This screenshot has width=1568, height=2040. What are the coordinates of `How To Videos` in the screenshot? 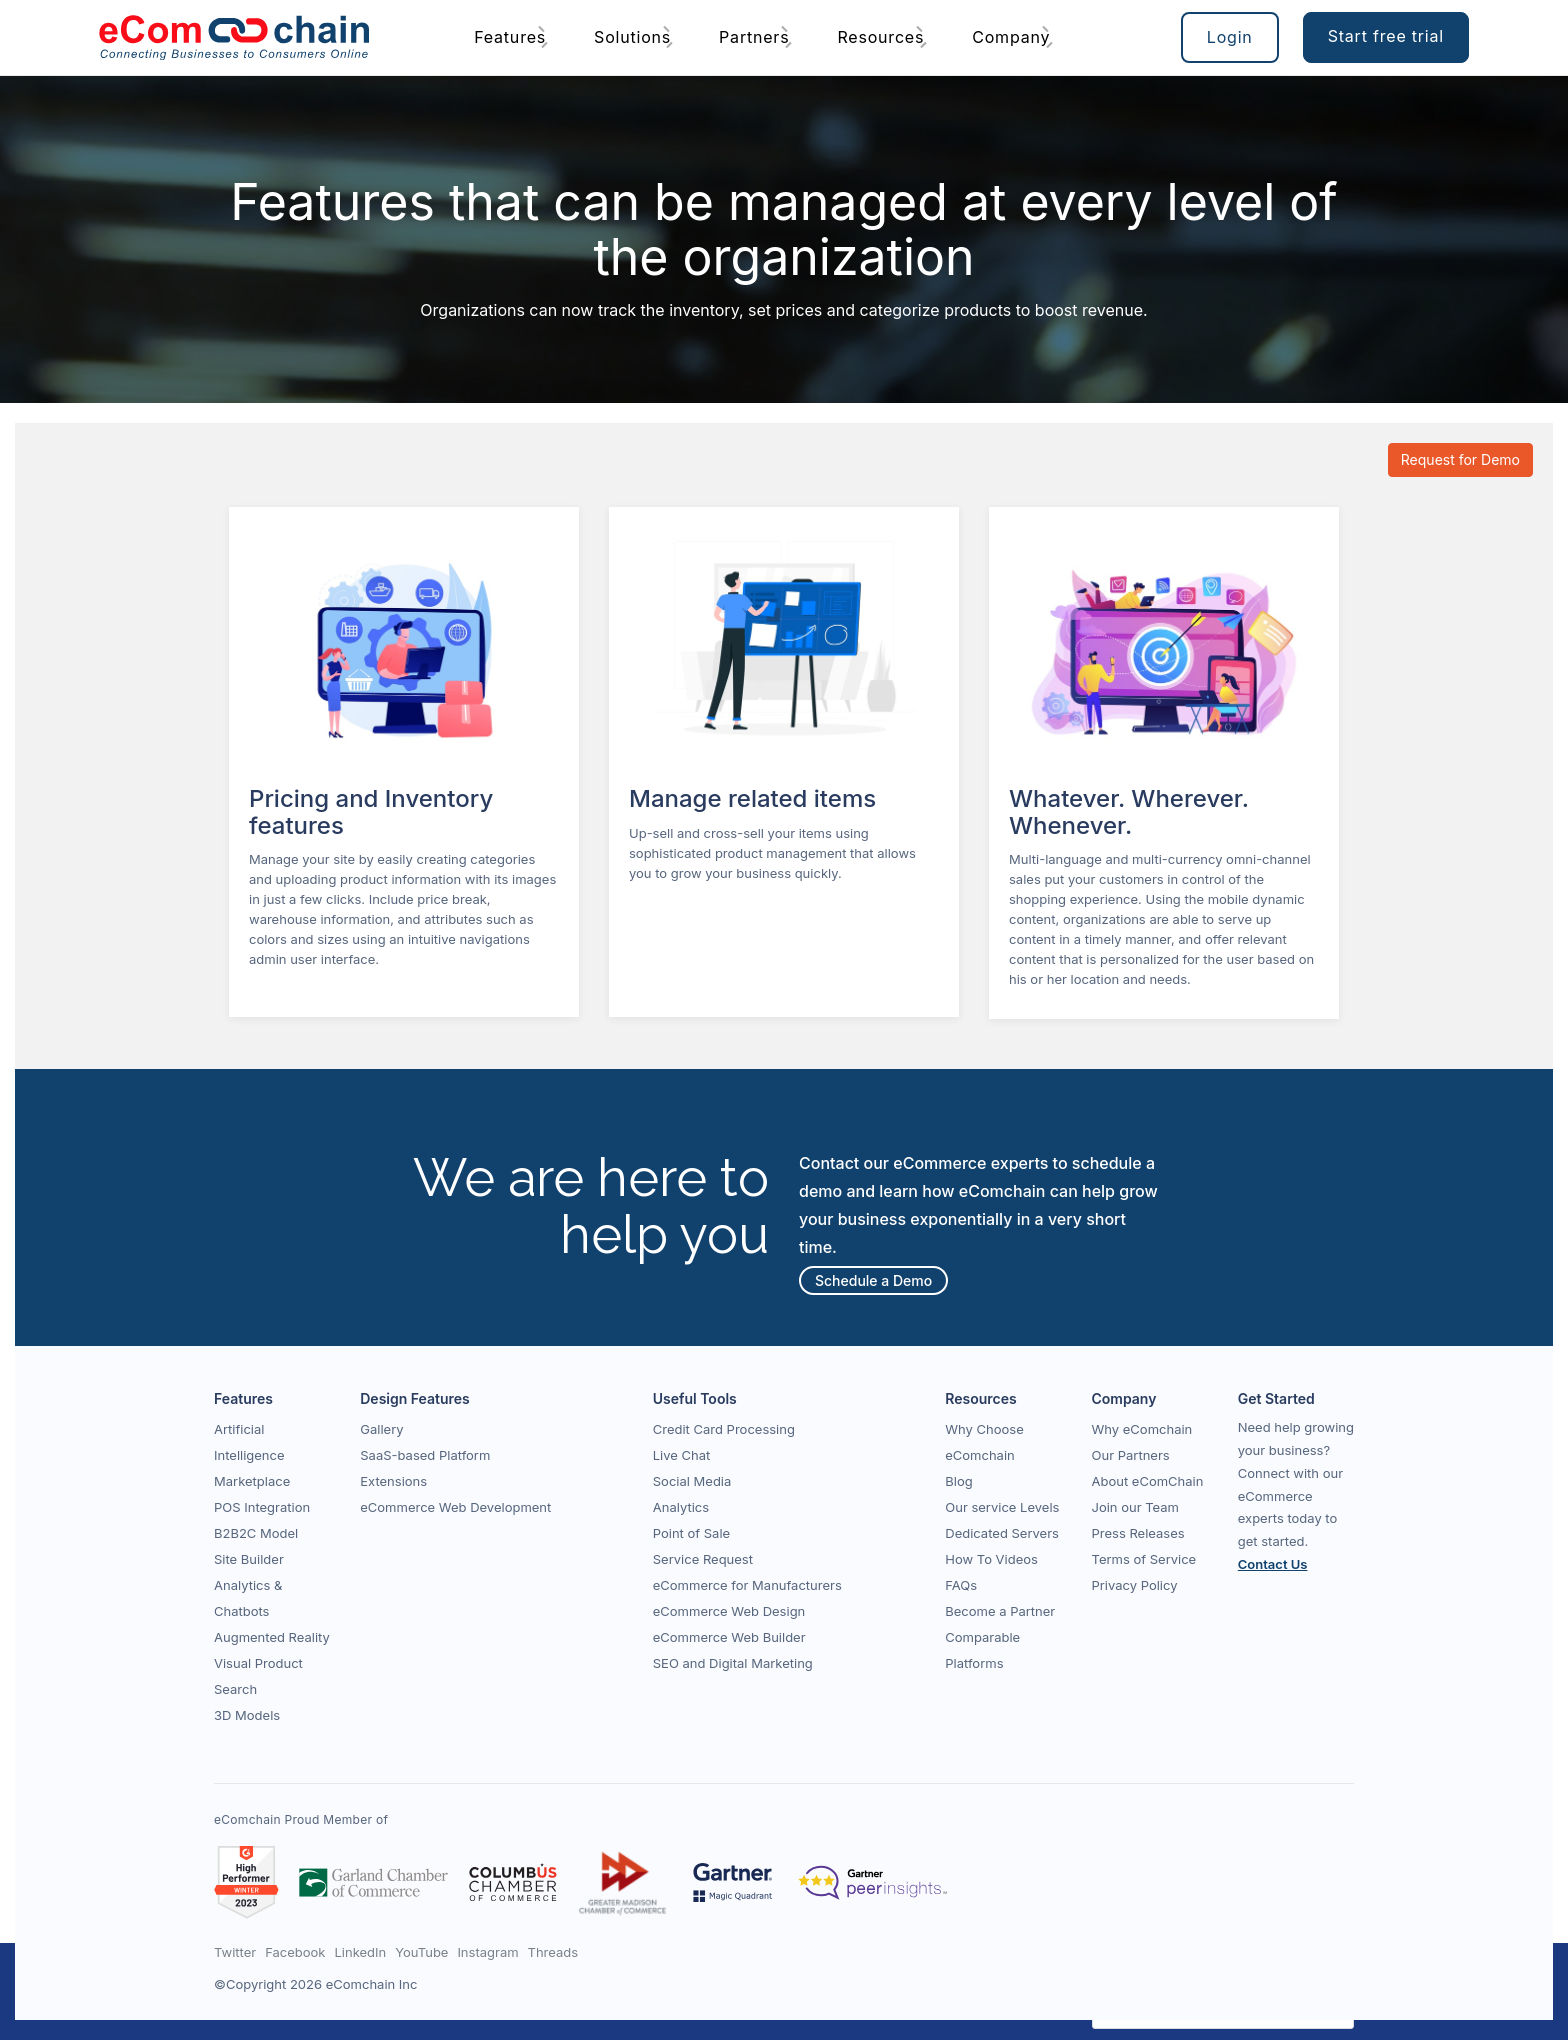 It's located at (991, 1559).